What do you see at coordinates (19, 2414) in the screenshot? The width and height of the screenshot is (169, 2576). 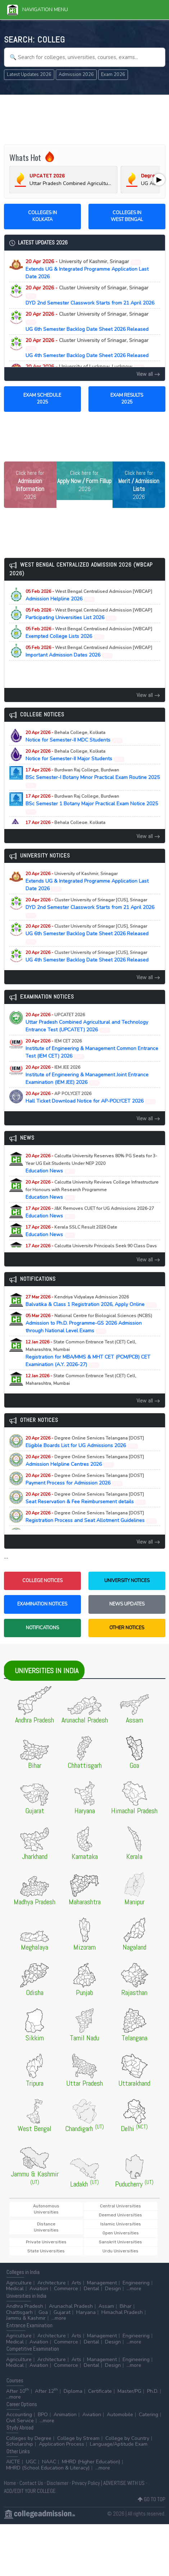 I see `Accounting` at bounding box center [19, 2414].